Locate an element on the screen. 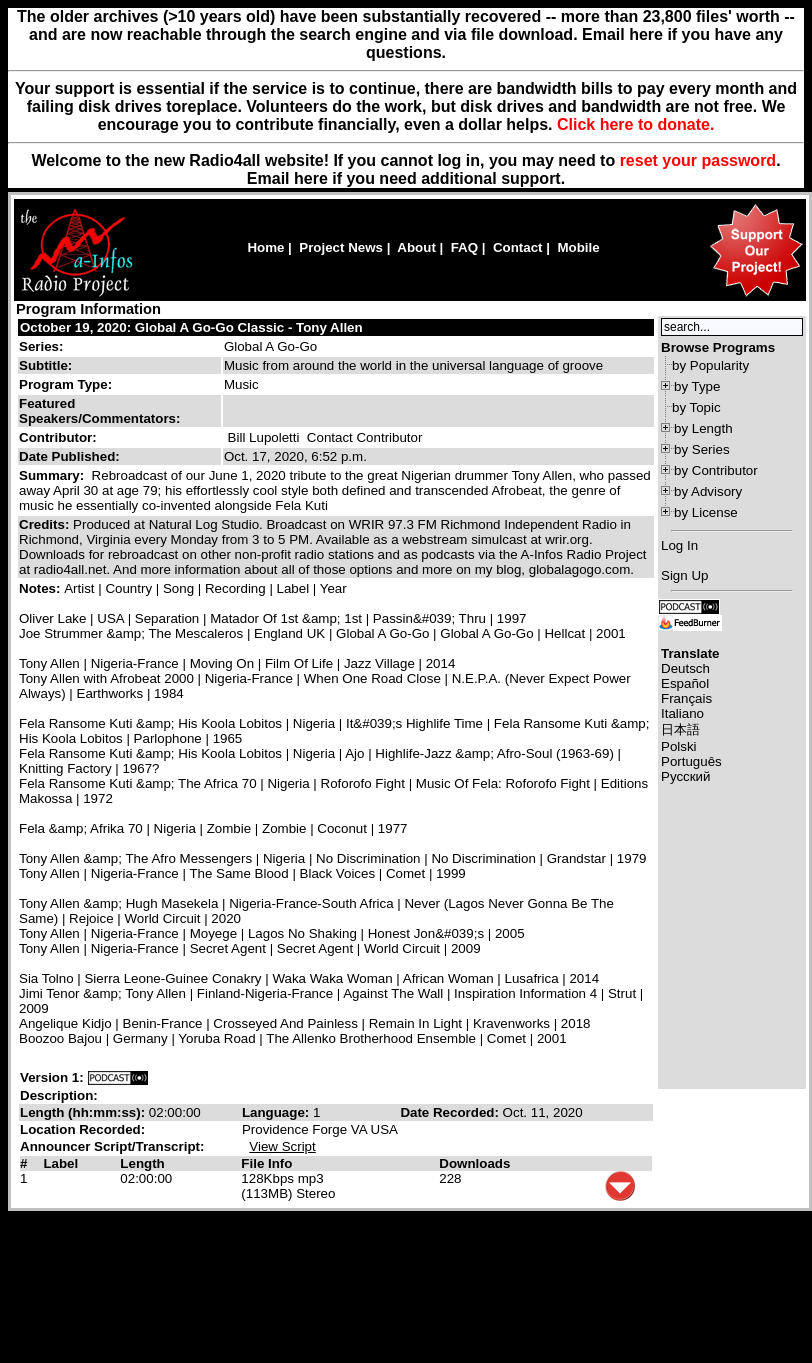 The width and height of the screenshot is (812, 1363). FAQ is located at coordinates (464, 247).